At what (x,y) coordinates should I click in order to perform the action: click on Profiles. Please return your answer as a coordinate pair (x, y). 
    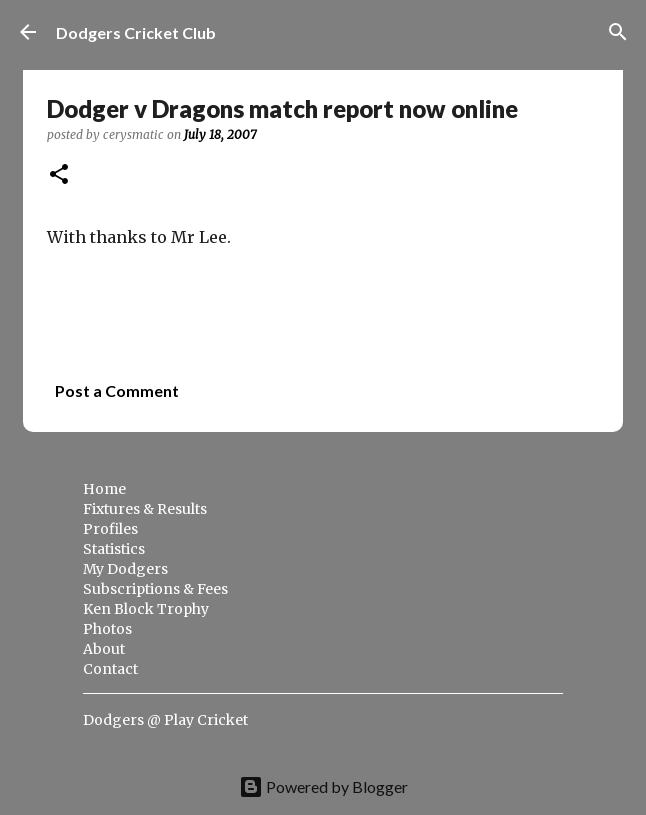
    Looking at the image, I should click on (110, 529).